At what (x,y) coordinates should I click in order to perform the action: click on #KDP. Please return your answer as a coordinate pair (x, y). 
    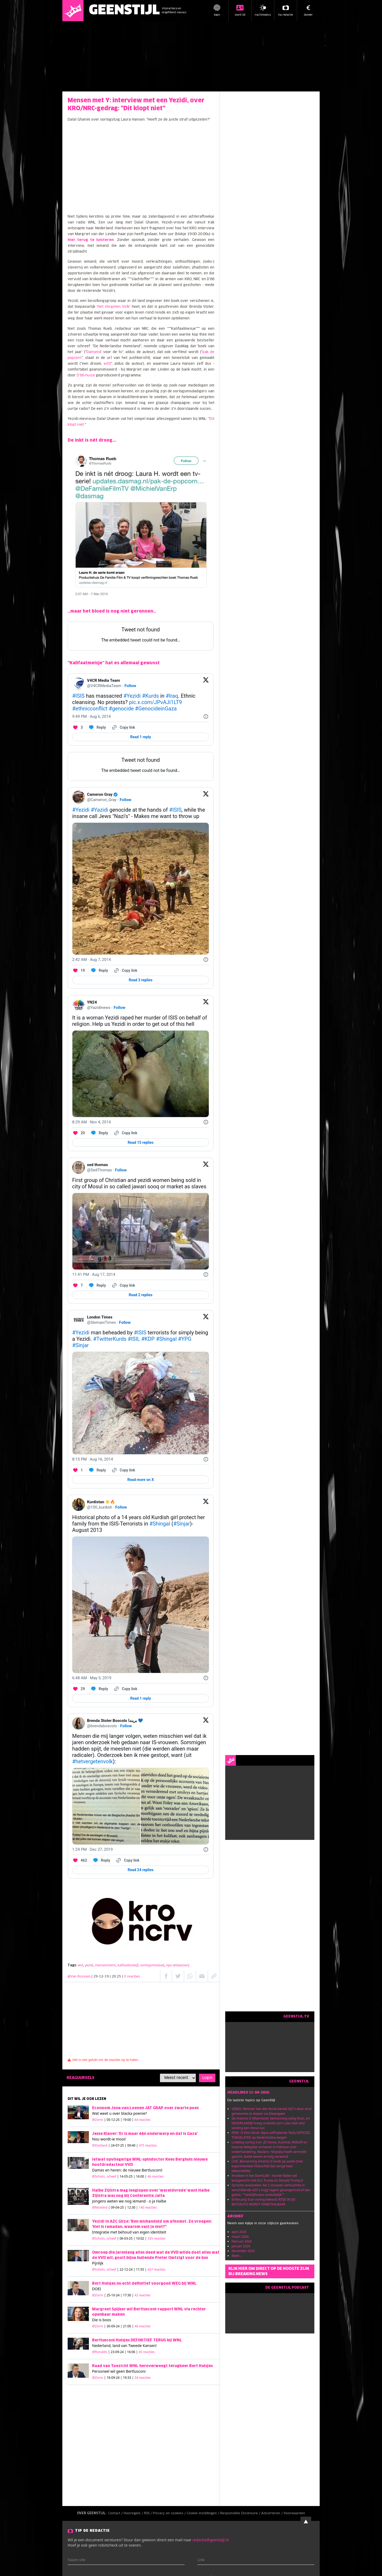
    Looking at the image, I should click on (148, 1339).